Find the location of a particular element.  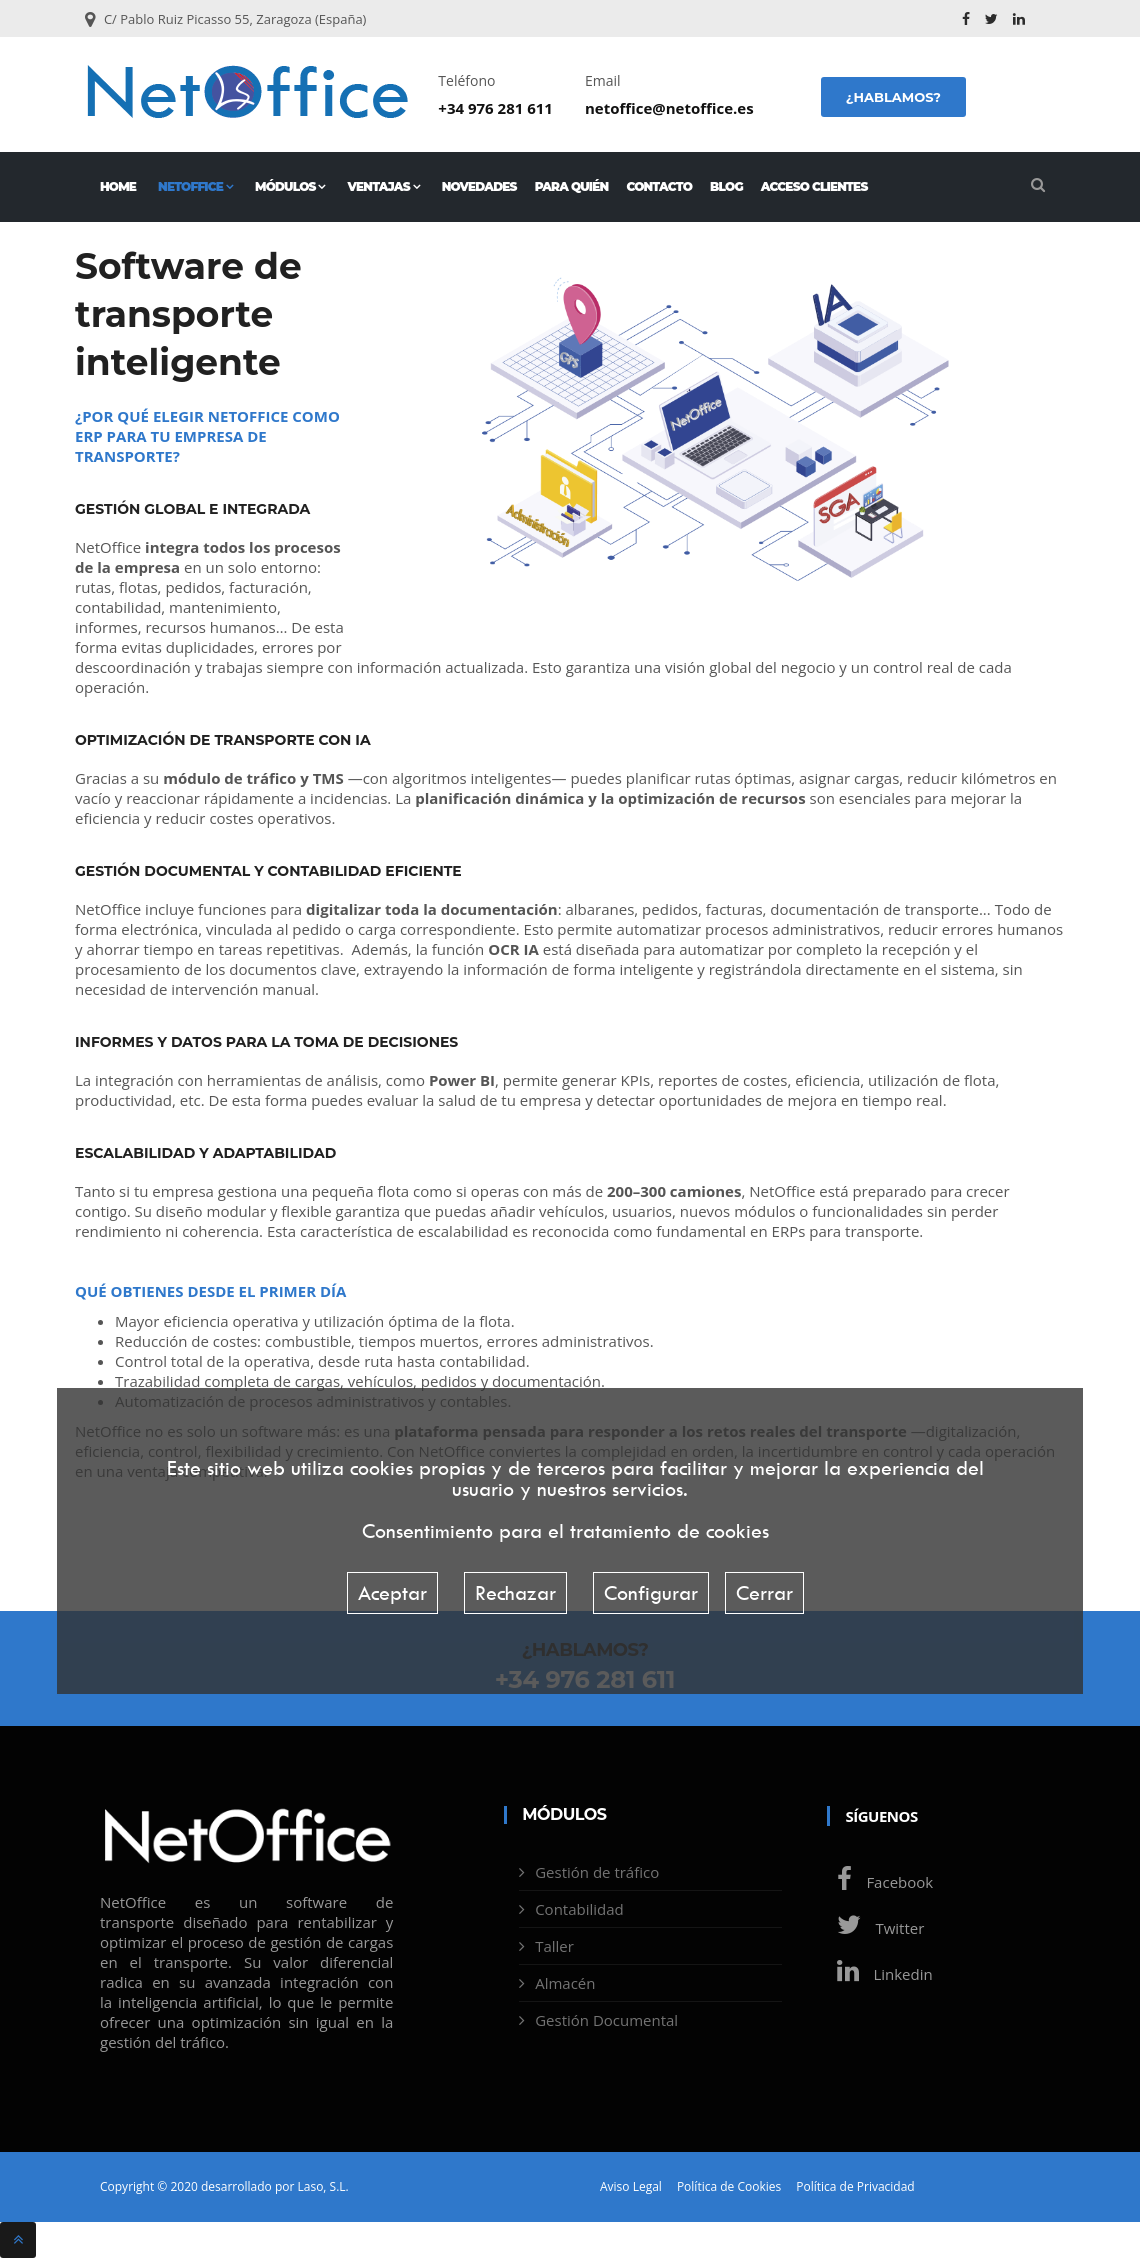

digitalizar toda la documentación is located at coordinates (432, 909).